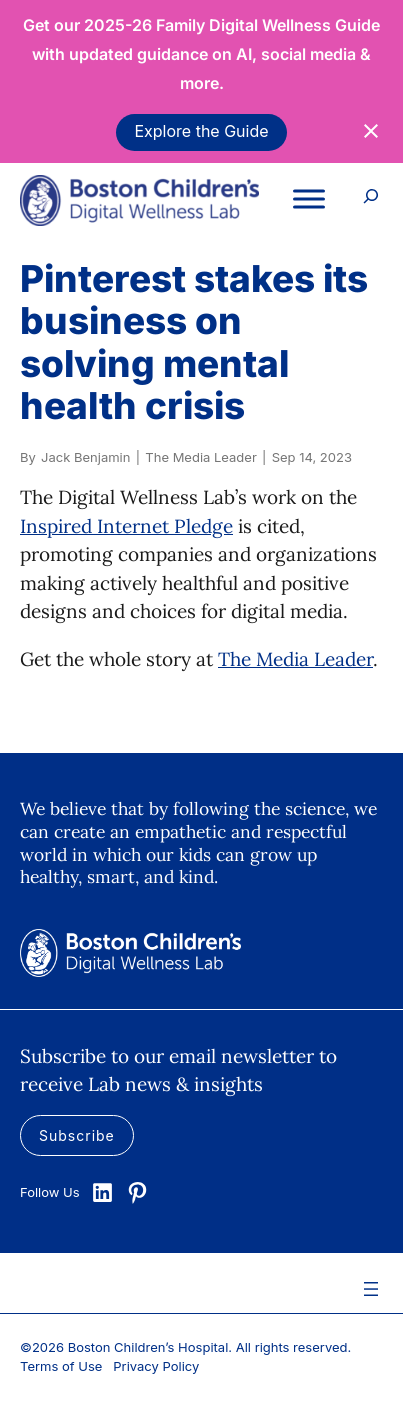 The height and width of the screenshot is (1405, 403). Describe the element at coordinates (295, 659) in the screenshot. I see `The Media Leader` at that location.